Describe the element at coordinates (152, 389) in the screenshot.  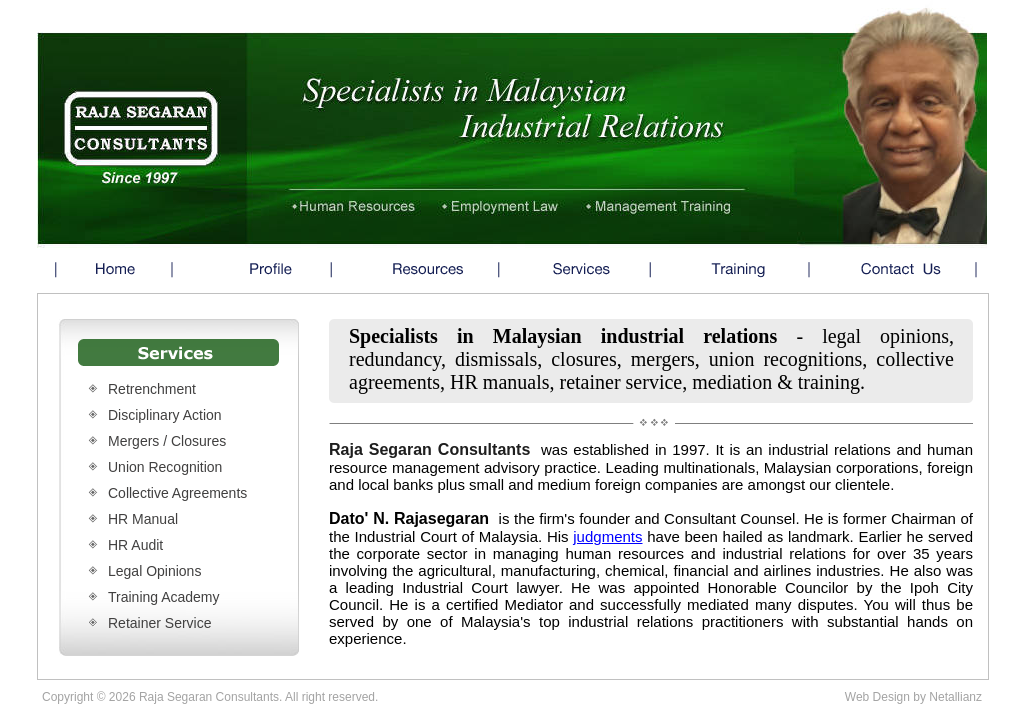
I see `Retrenchment` at that location.